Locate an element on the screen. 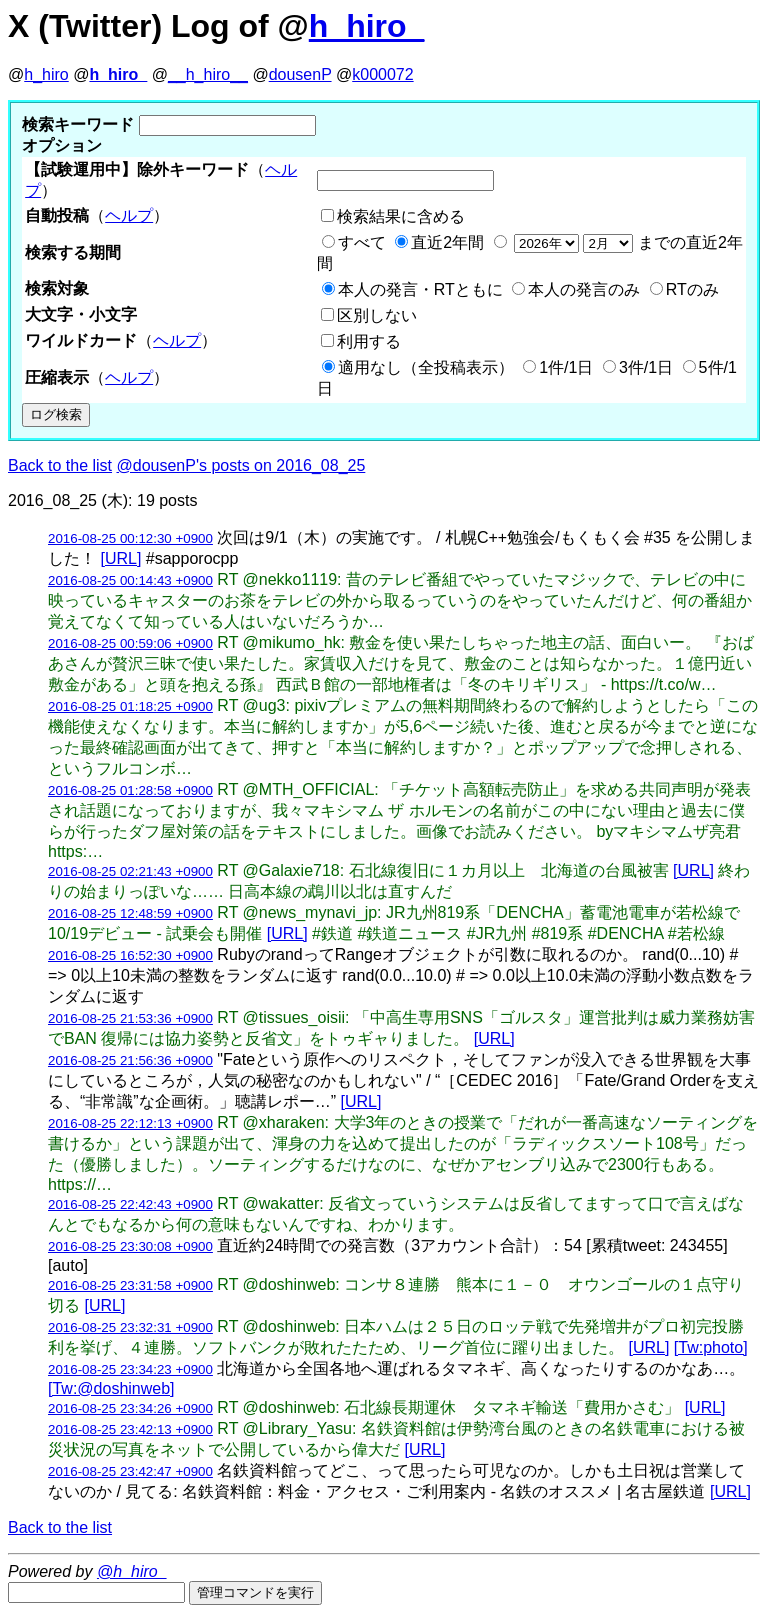 This screenshot has width=768, height=1621. [Tw:@doshinweb] is located at coordinates (111, 1388).